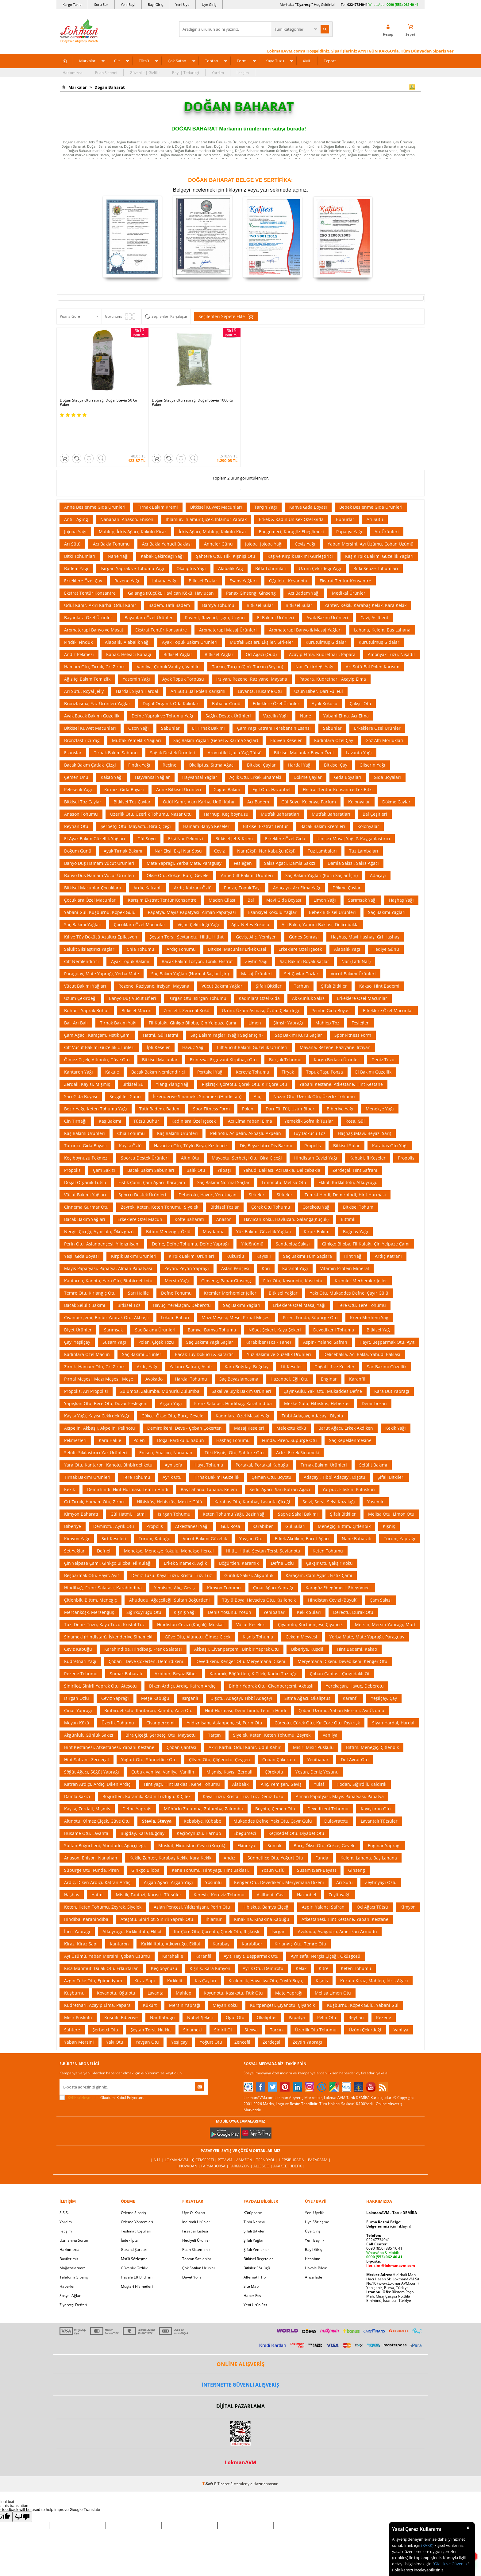  Describe the element at coordinates (251, 1926) in the screenshot. I see `Ayıt, Hayıt, Beşparmak Otu` at that location.